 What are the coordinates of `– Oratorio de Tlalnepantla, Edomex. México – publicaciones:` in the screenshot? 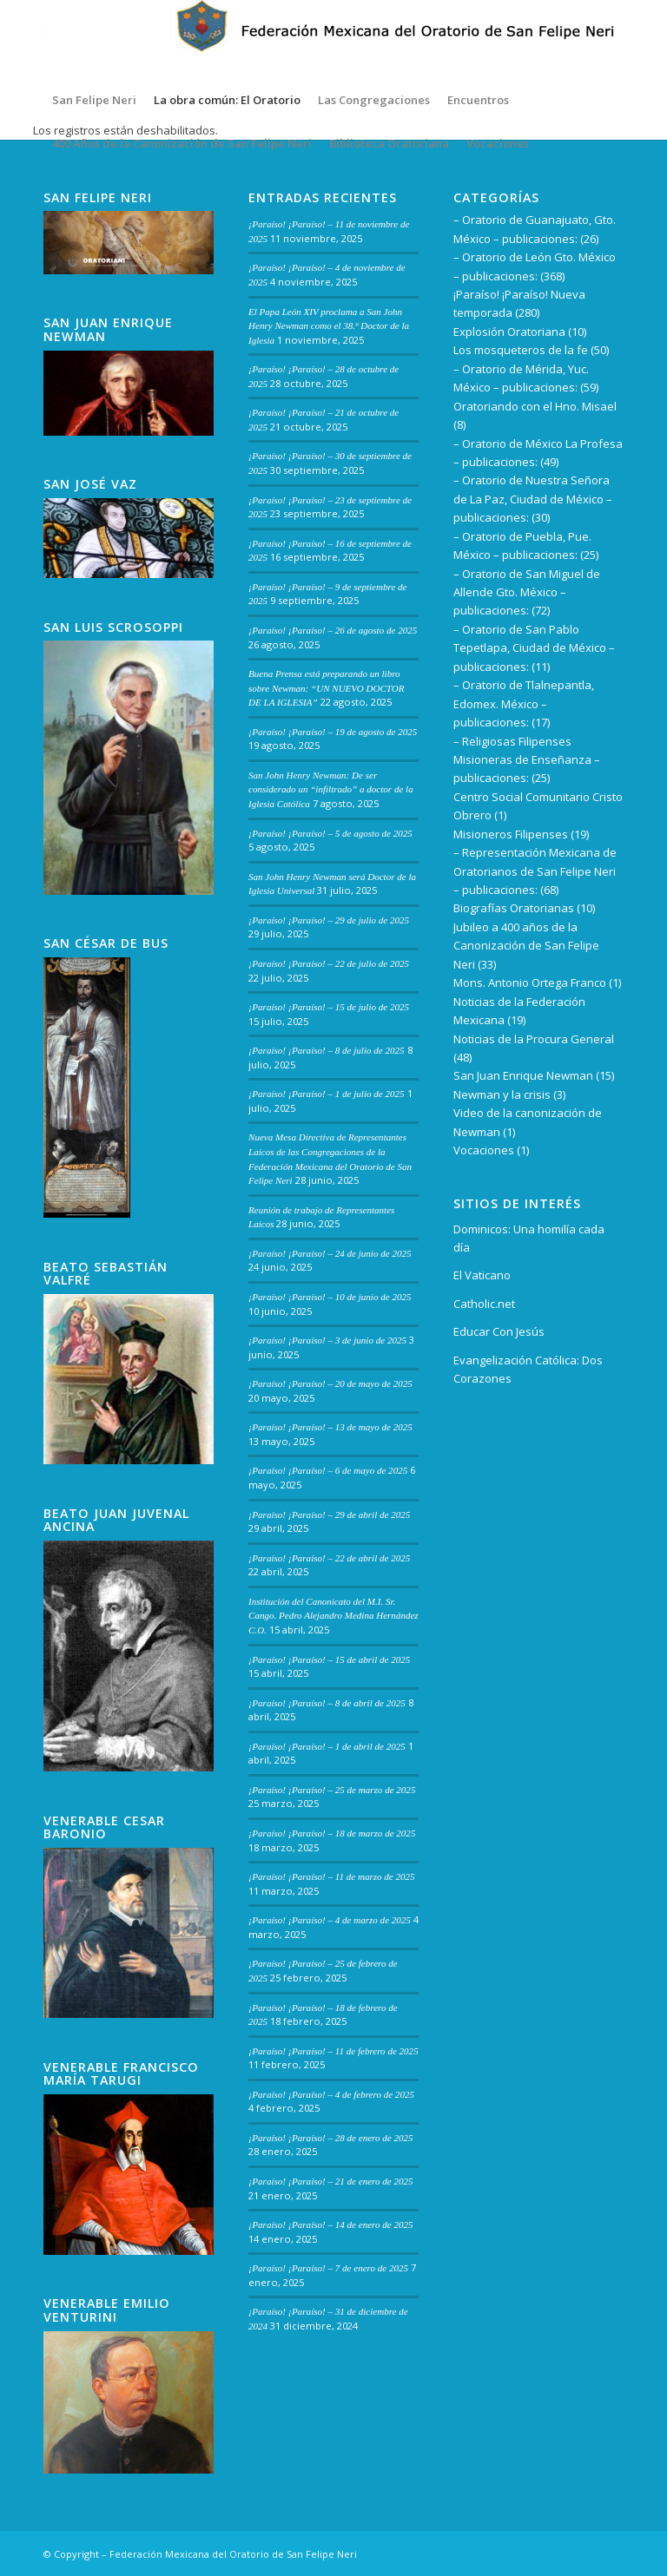 It's located at (523, 703).